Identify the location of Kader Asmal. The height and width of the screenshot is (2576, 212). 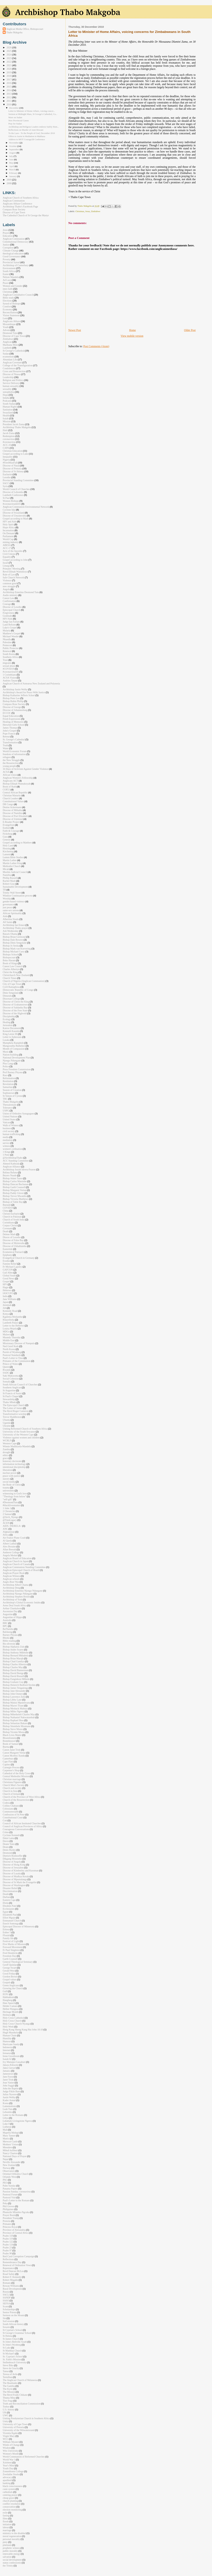
(9, 2100).